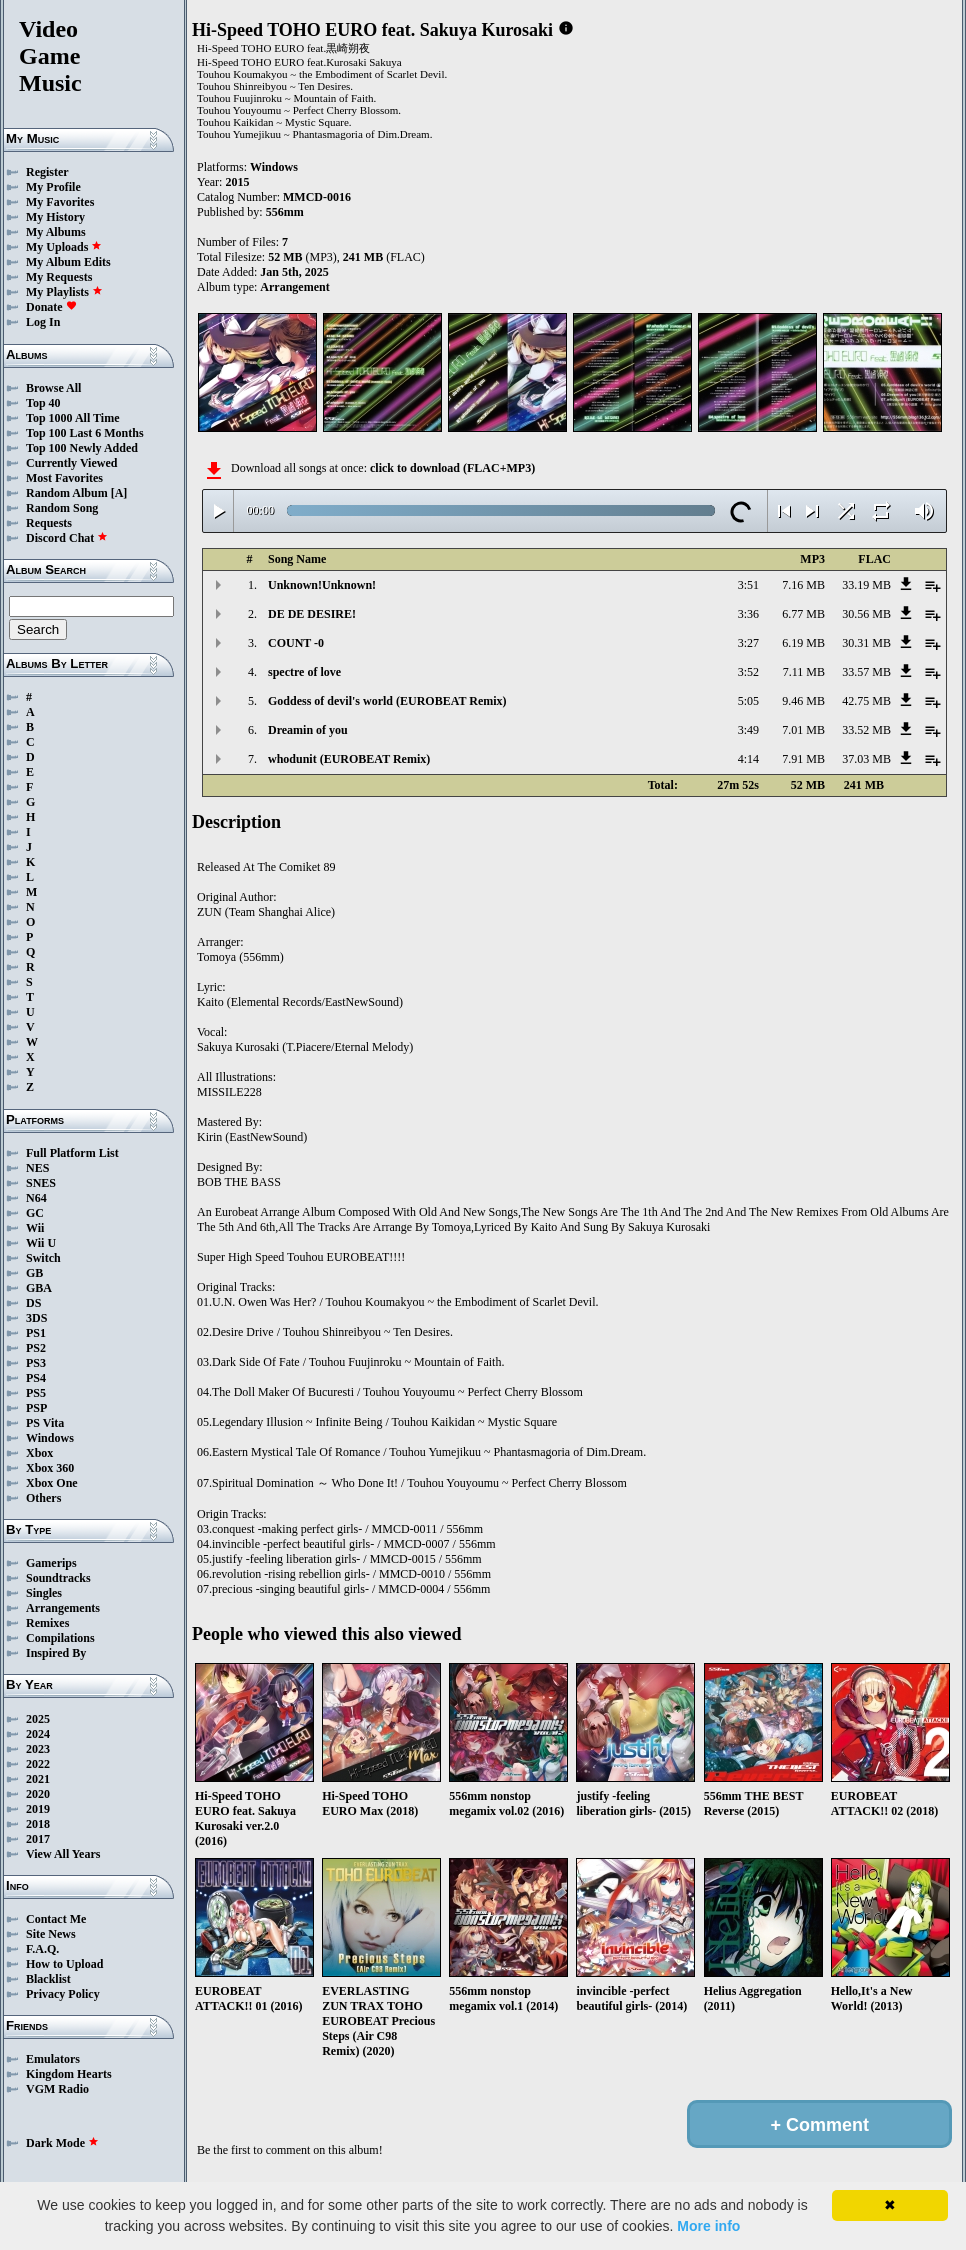  Describe the element at coordinates (36, 1198) in the screenshot. I see `N64` at that location.